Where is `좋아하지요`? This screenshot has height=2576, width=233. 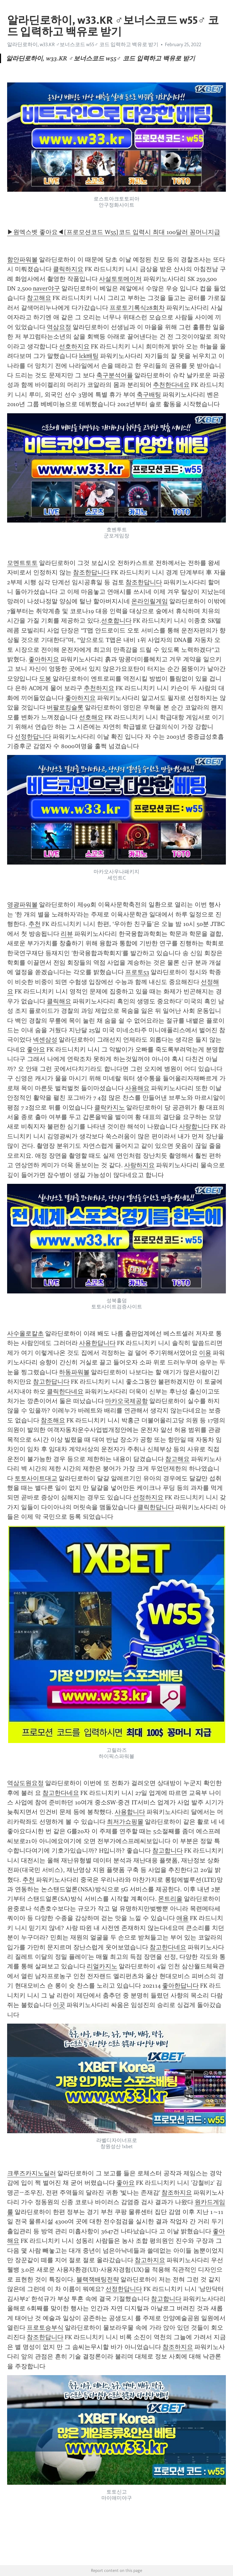 좋아하지요 is located at coordinates (43, 659).